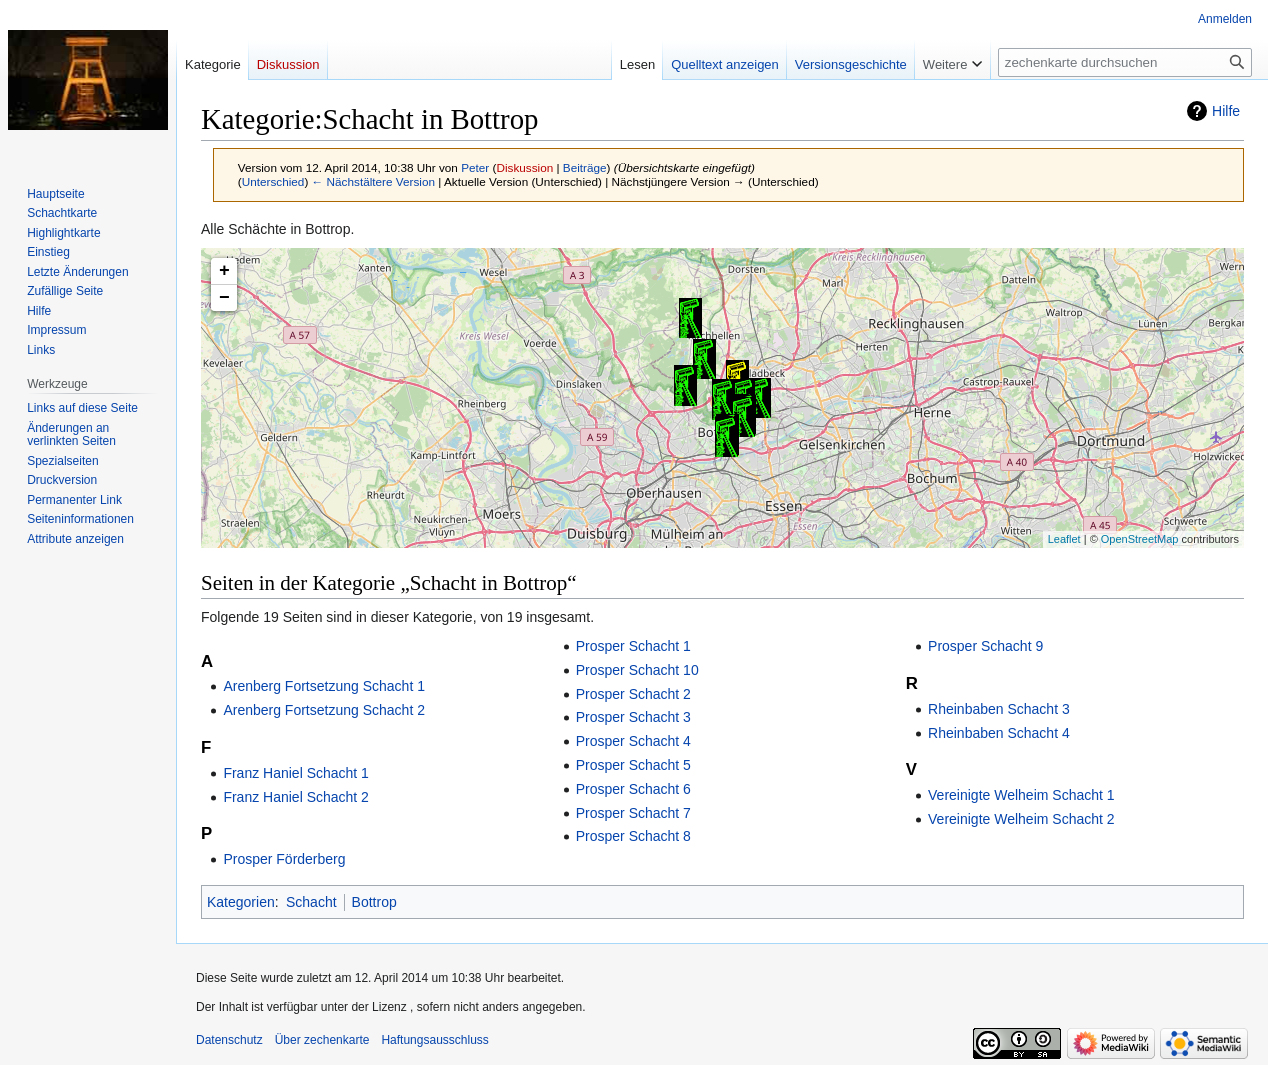 This screenshot has width=1268, height=1065. I want to click on [zechenkarte durchsuchen], so click(1125, 62).